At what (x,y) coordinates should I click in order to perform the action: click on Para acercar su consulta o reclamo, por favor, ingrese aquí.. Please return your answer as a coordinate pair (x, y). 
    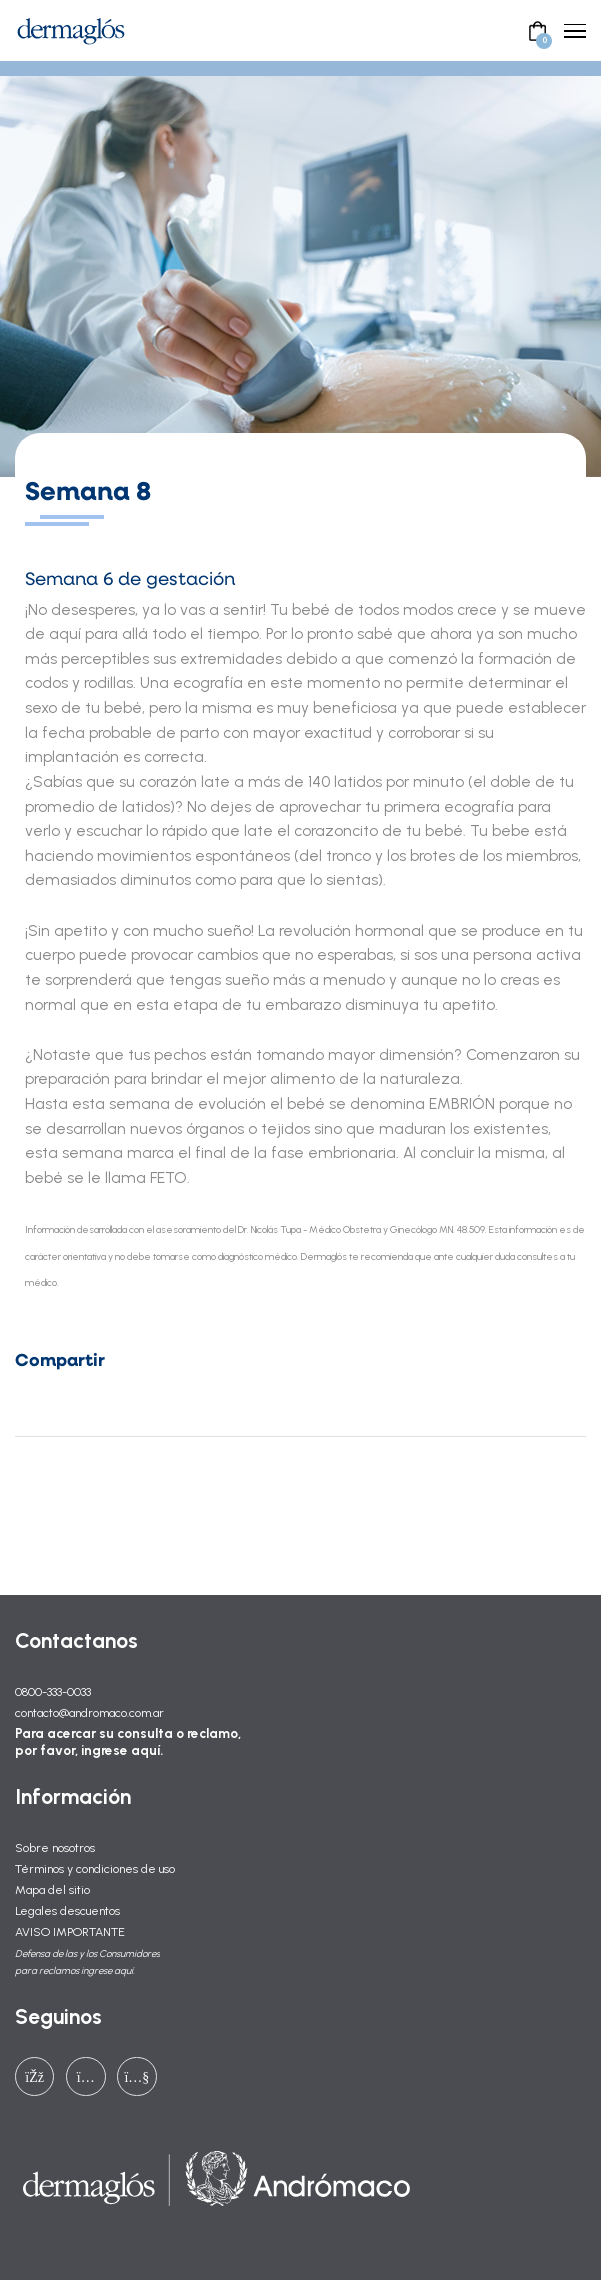
    Looking at the image, I should click on (128, 1742).